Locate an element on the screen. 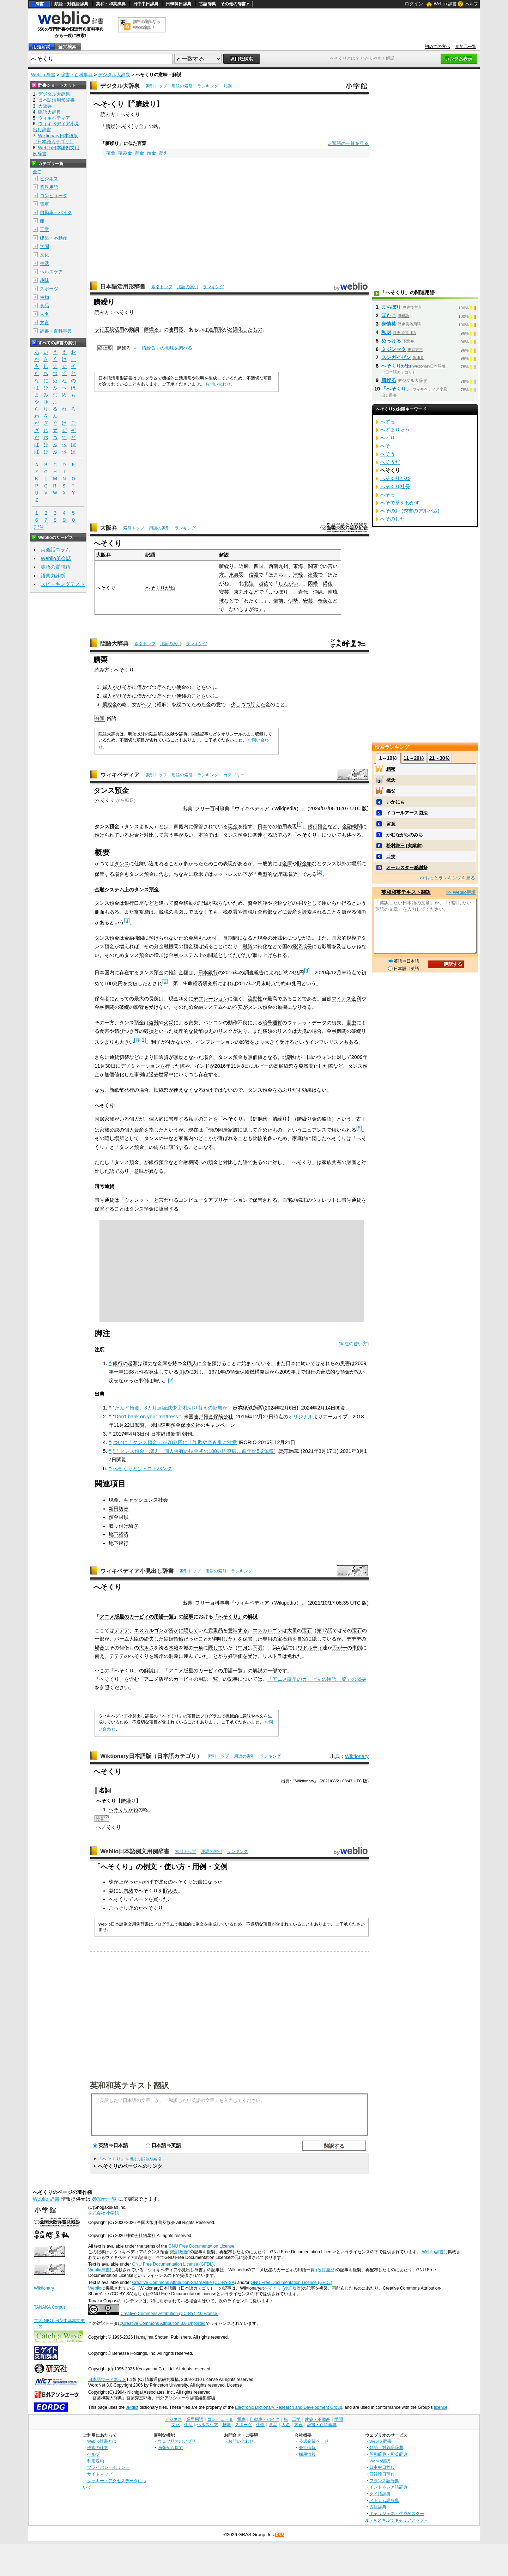  概念 is located at coordinates (390, 780).